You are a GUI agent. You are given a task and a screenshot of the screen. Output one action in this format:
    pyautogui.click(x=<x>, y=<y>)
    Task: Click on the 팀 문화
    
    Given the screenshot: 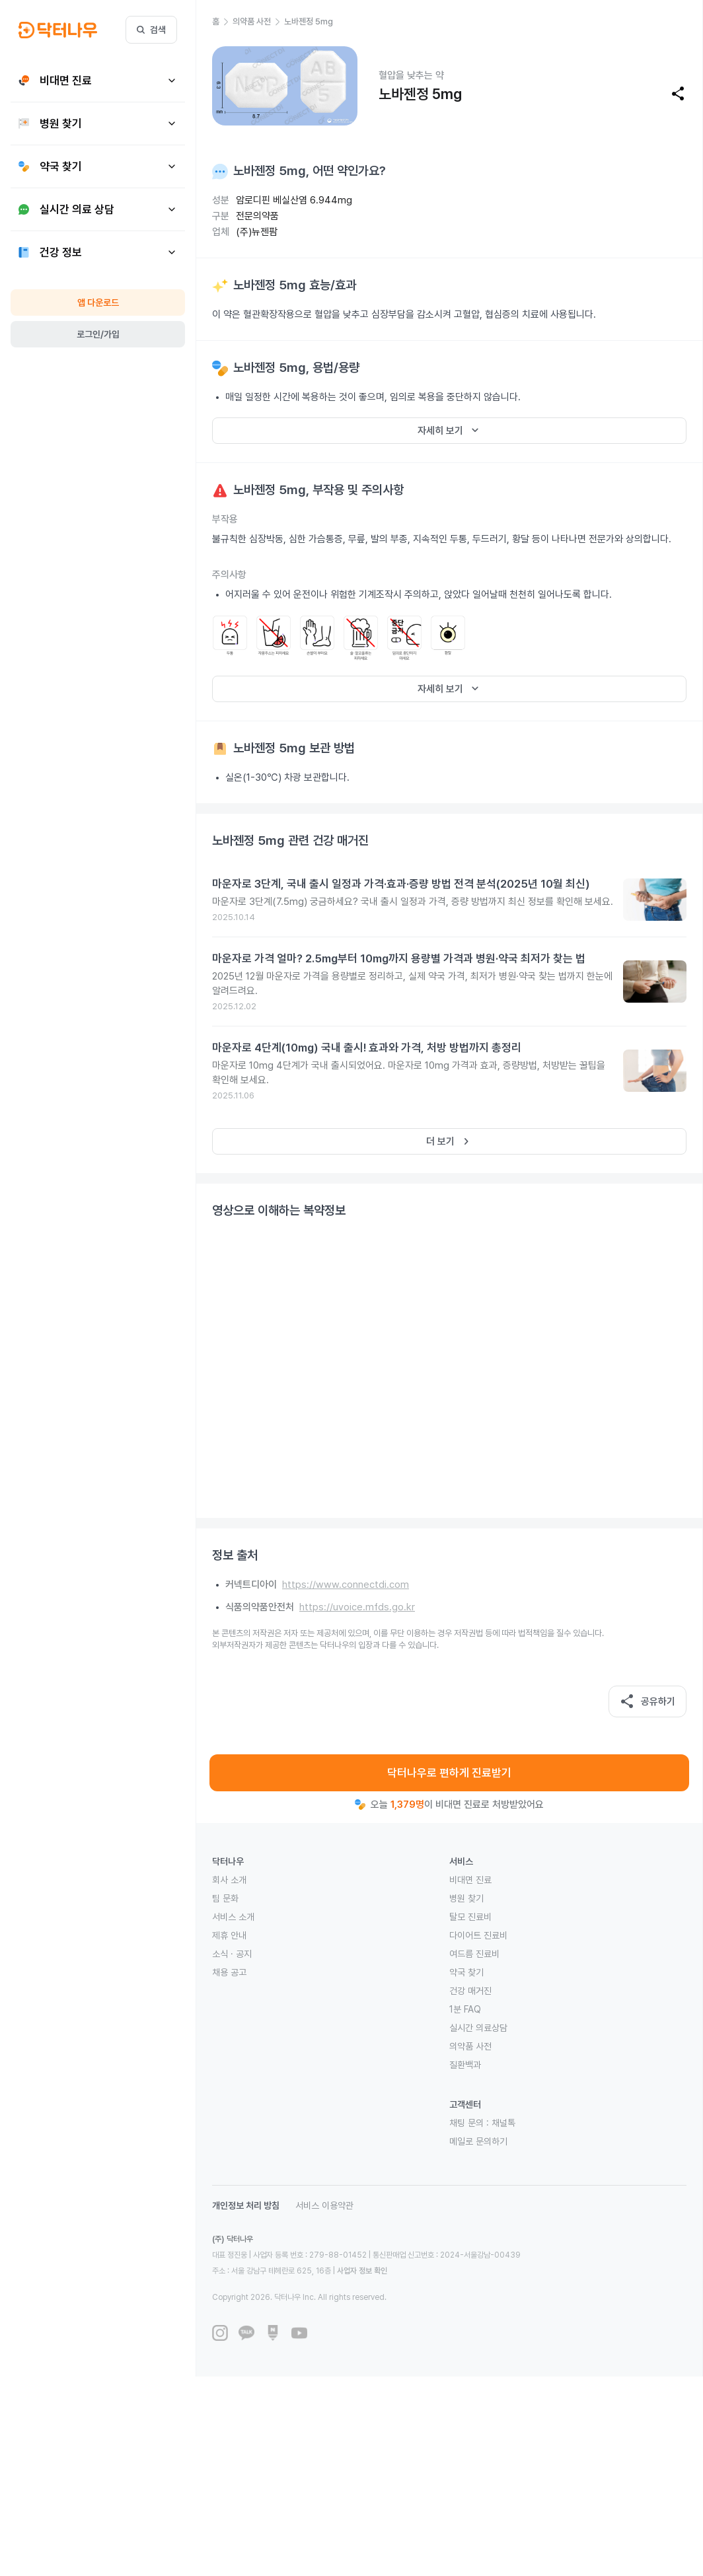 What is the action you would take?
    pyautogui.click(x=225, y=1898)
    